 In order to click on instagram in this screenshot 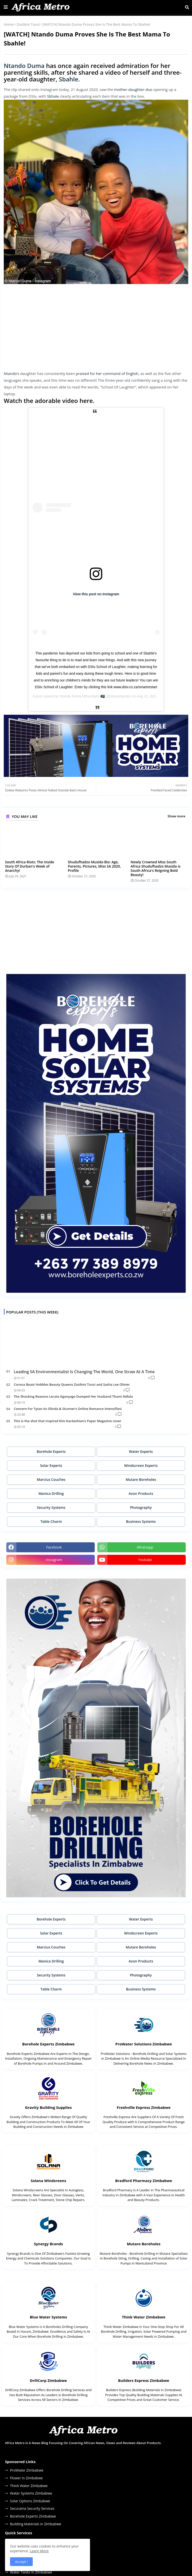, I will do `click(54, 1559)`.